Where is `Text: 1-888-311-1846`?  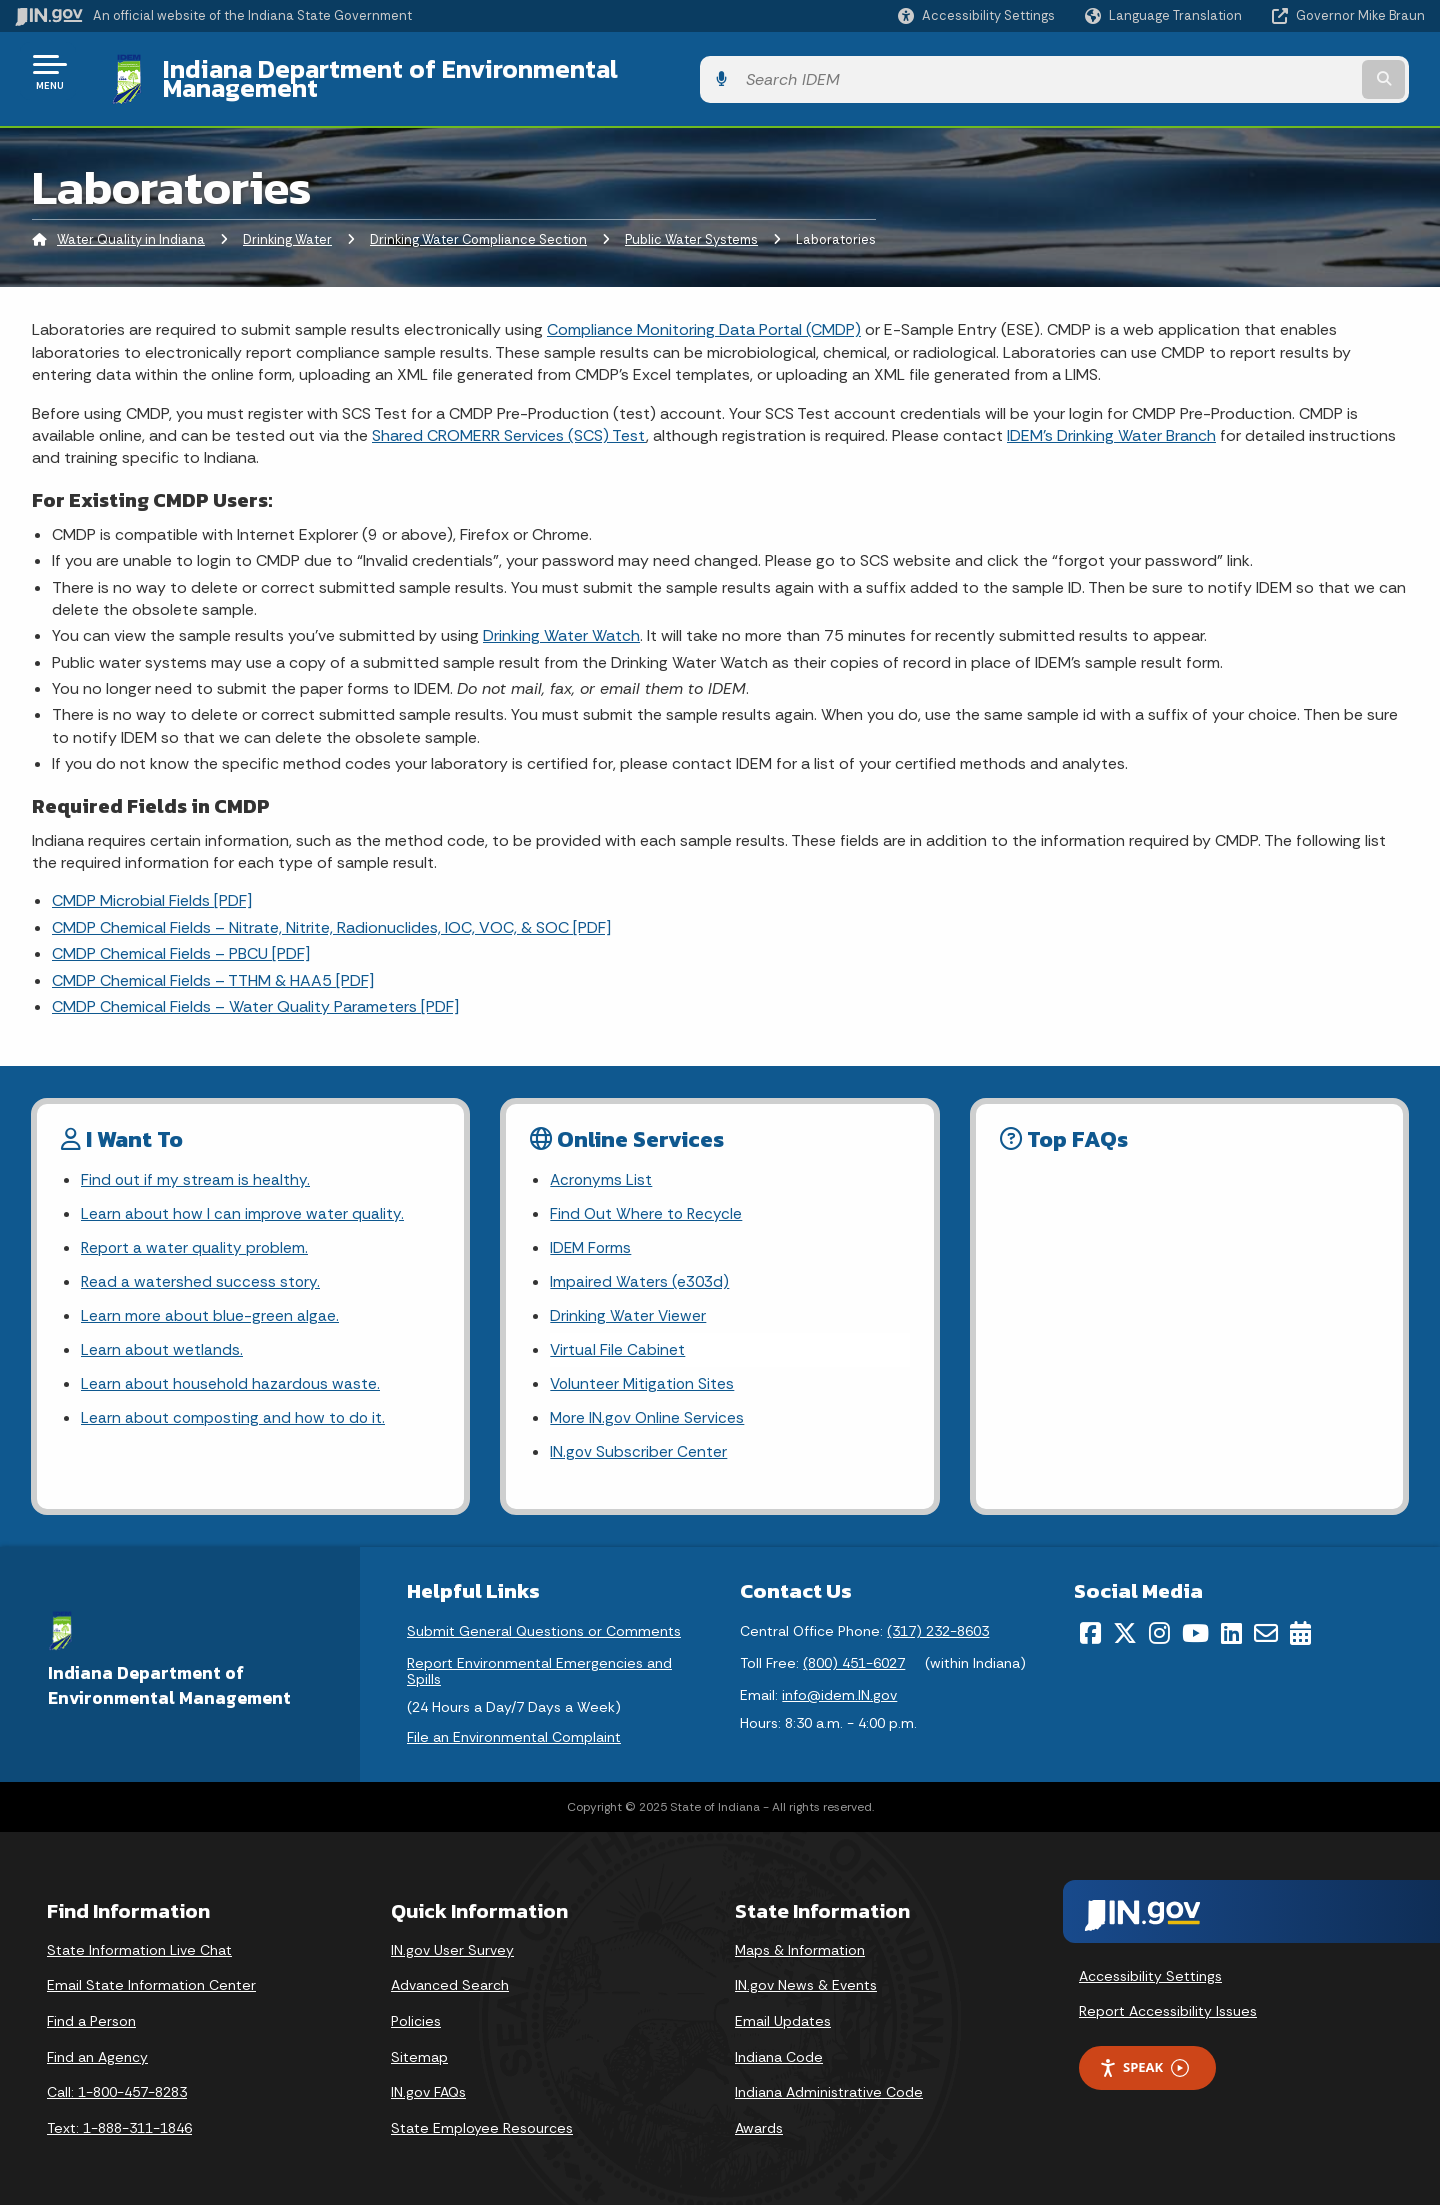
Text: 1-888-311-1846 is located at coordinates (119, 2122).